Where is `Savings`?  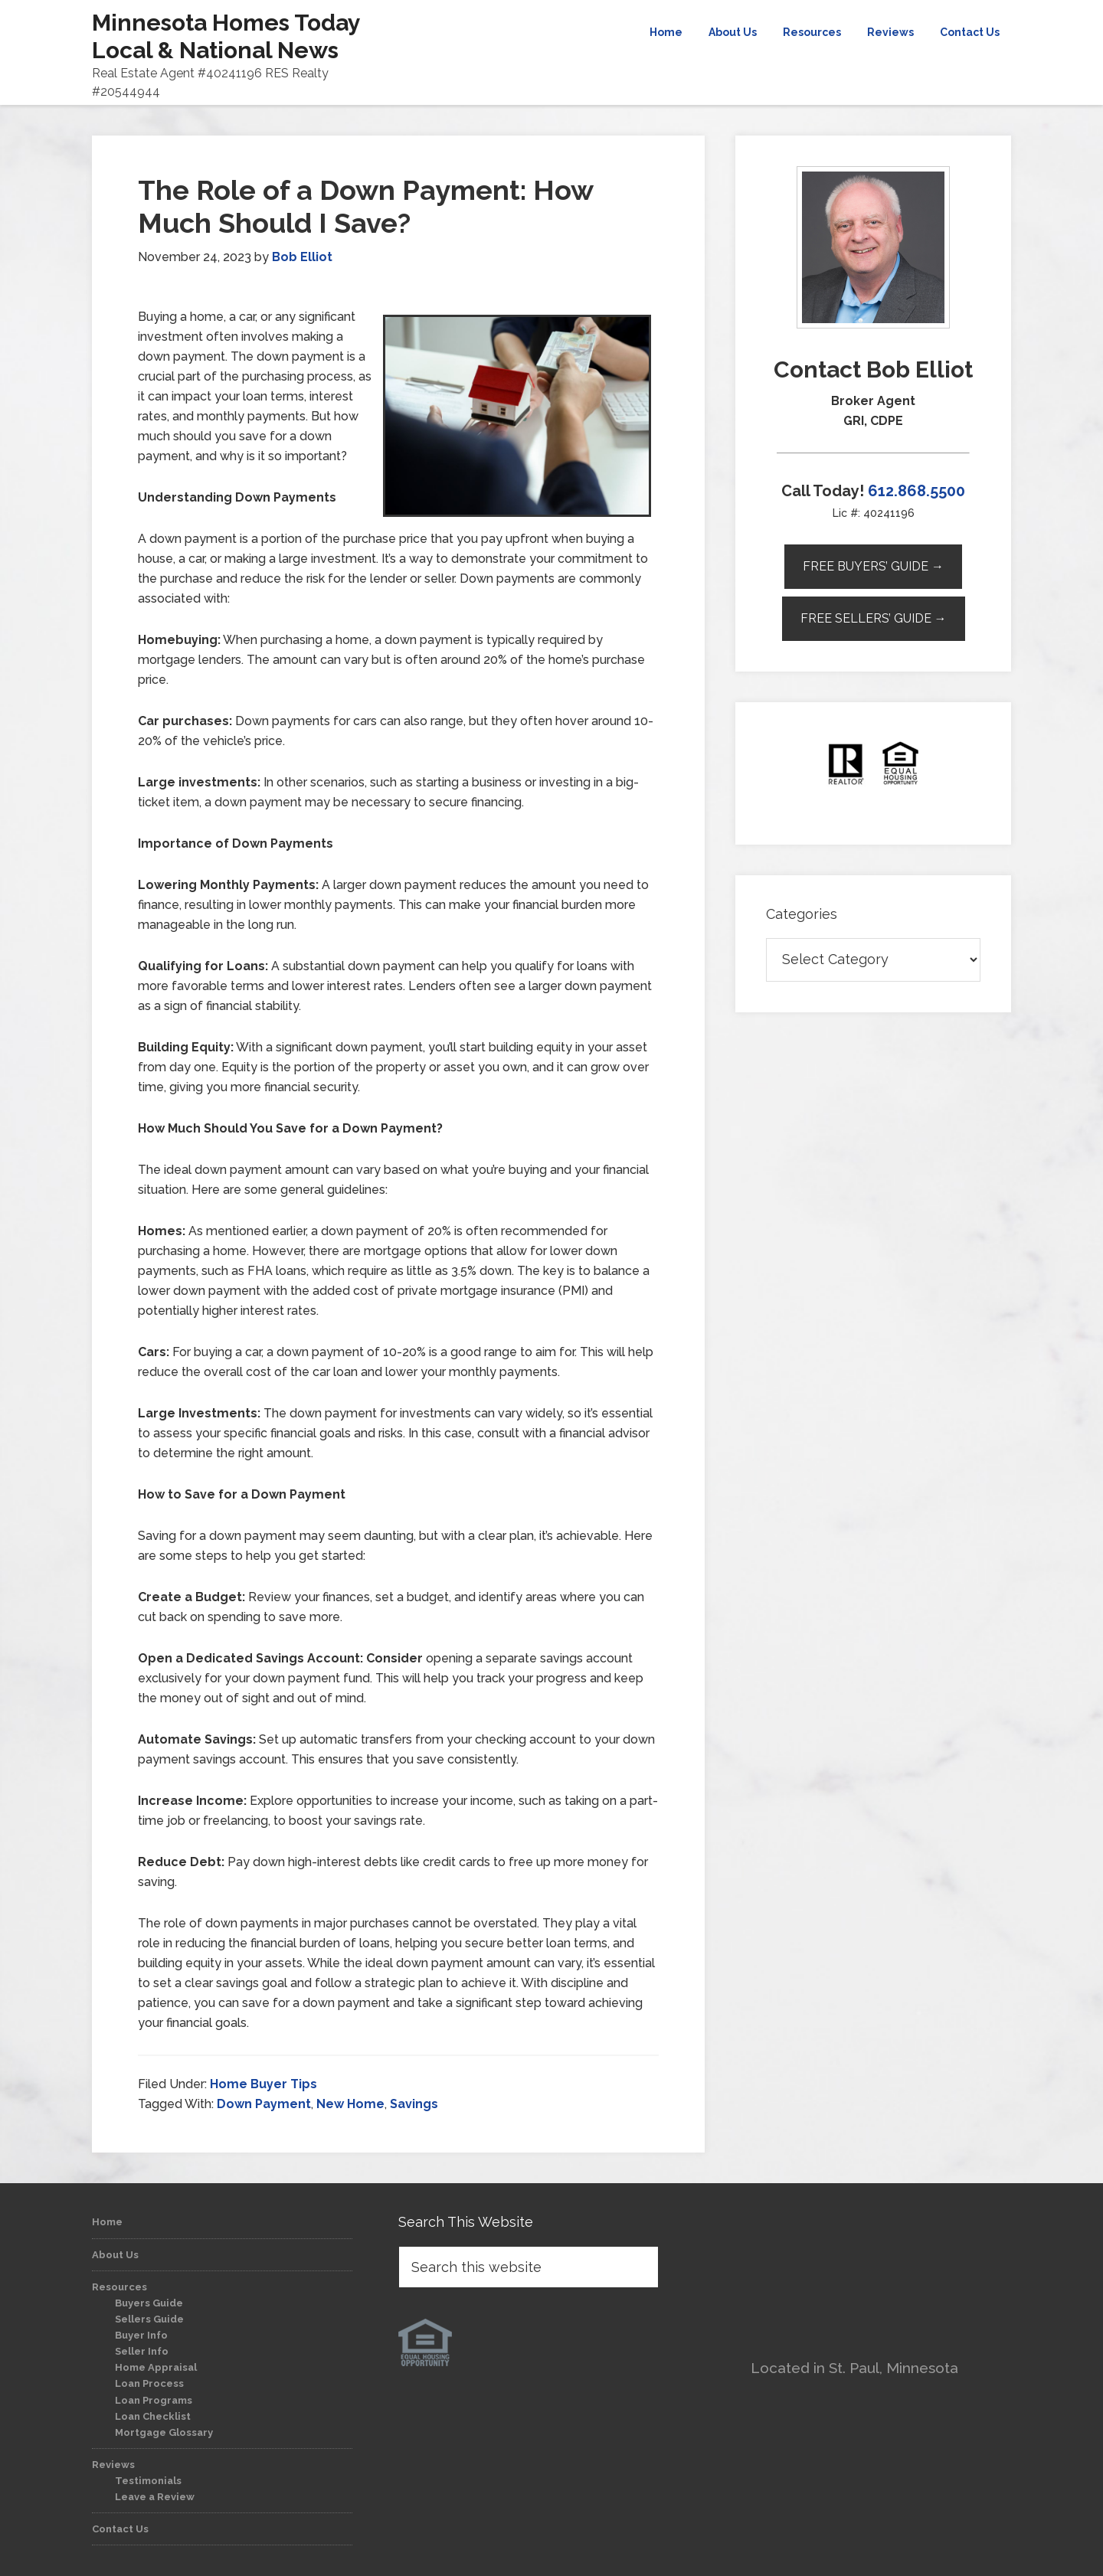
Savings is located at coordinates (414, 2104).